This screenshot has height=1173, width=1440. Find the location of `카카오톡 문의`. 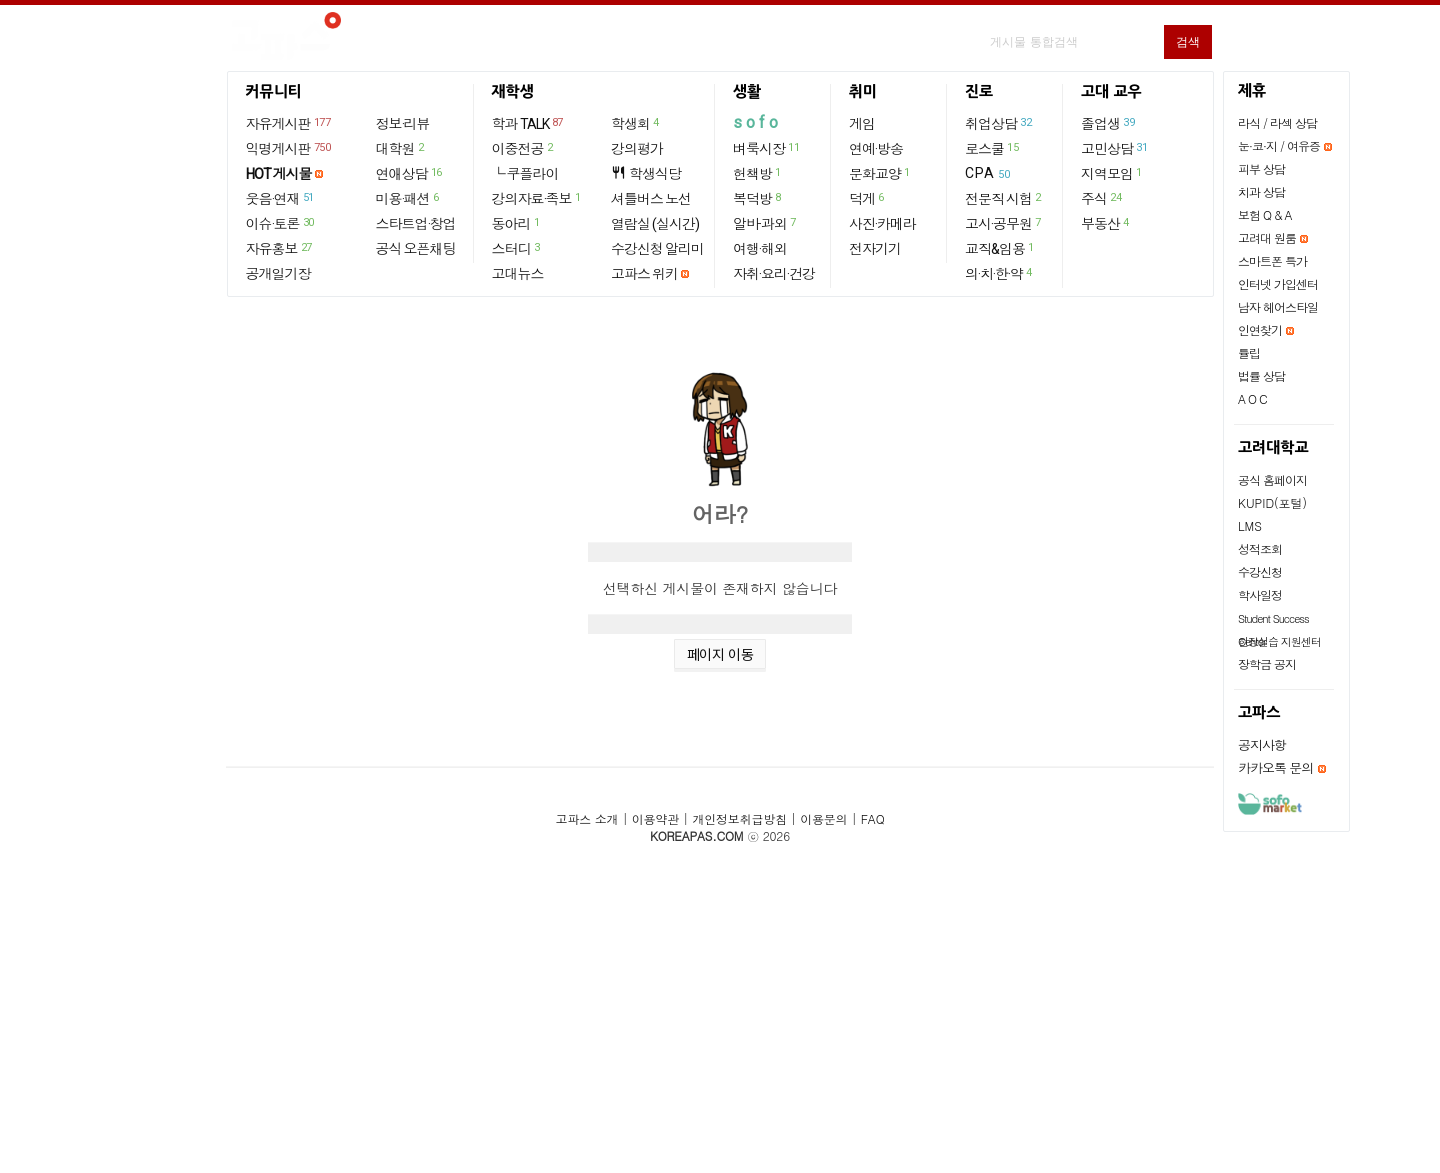

카카오톡 문의 is located at coordinates (1275, 767).